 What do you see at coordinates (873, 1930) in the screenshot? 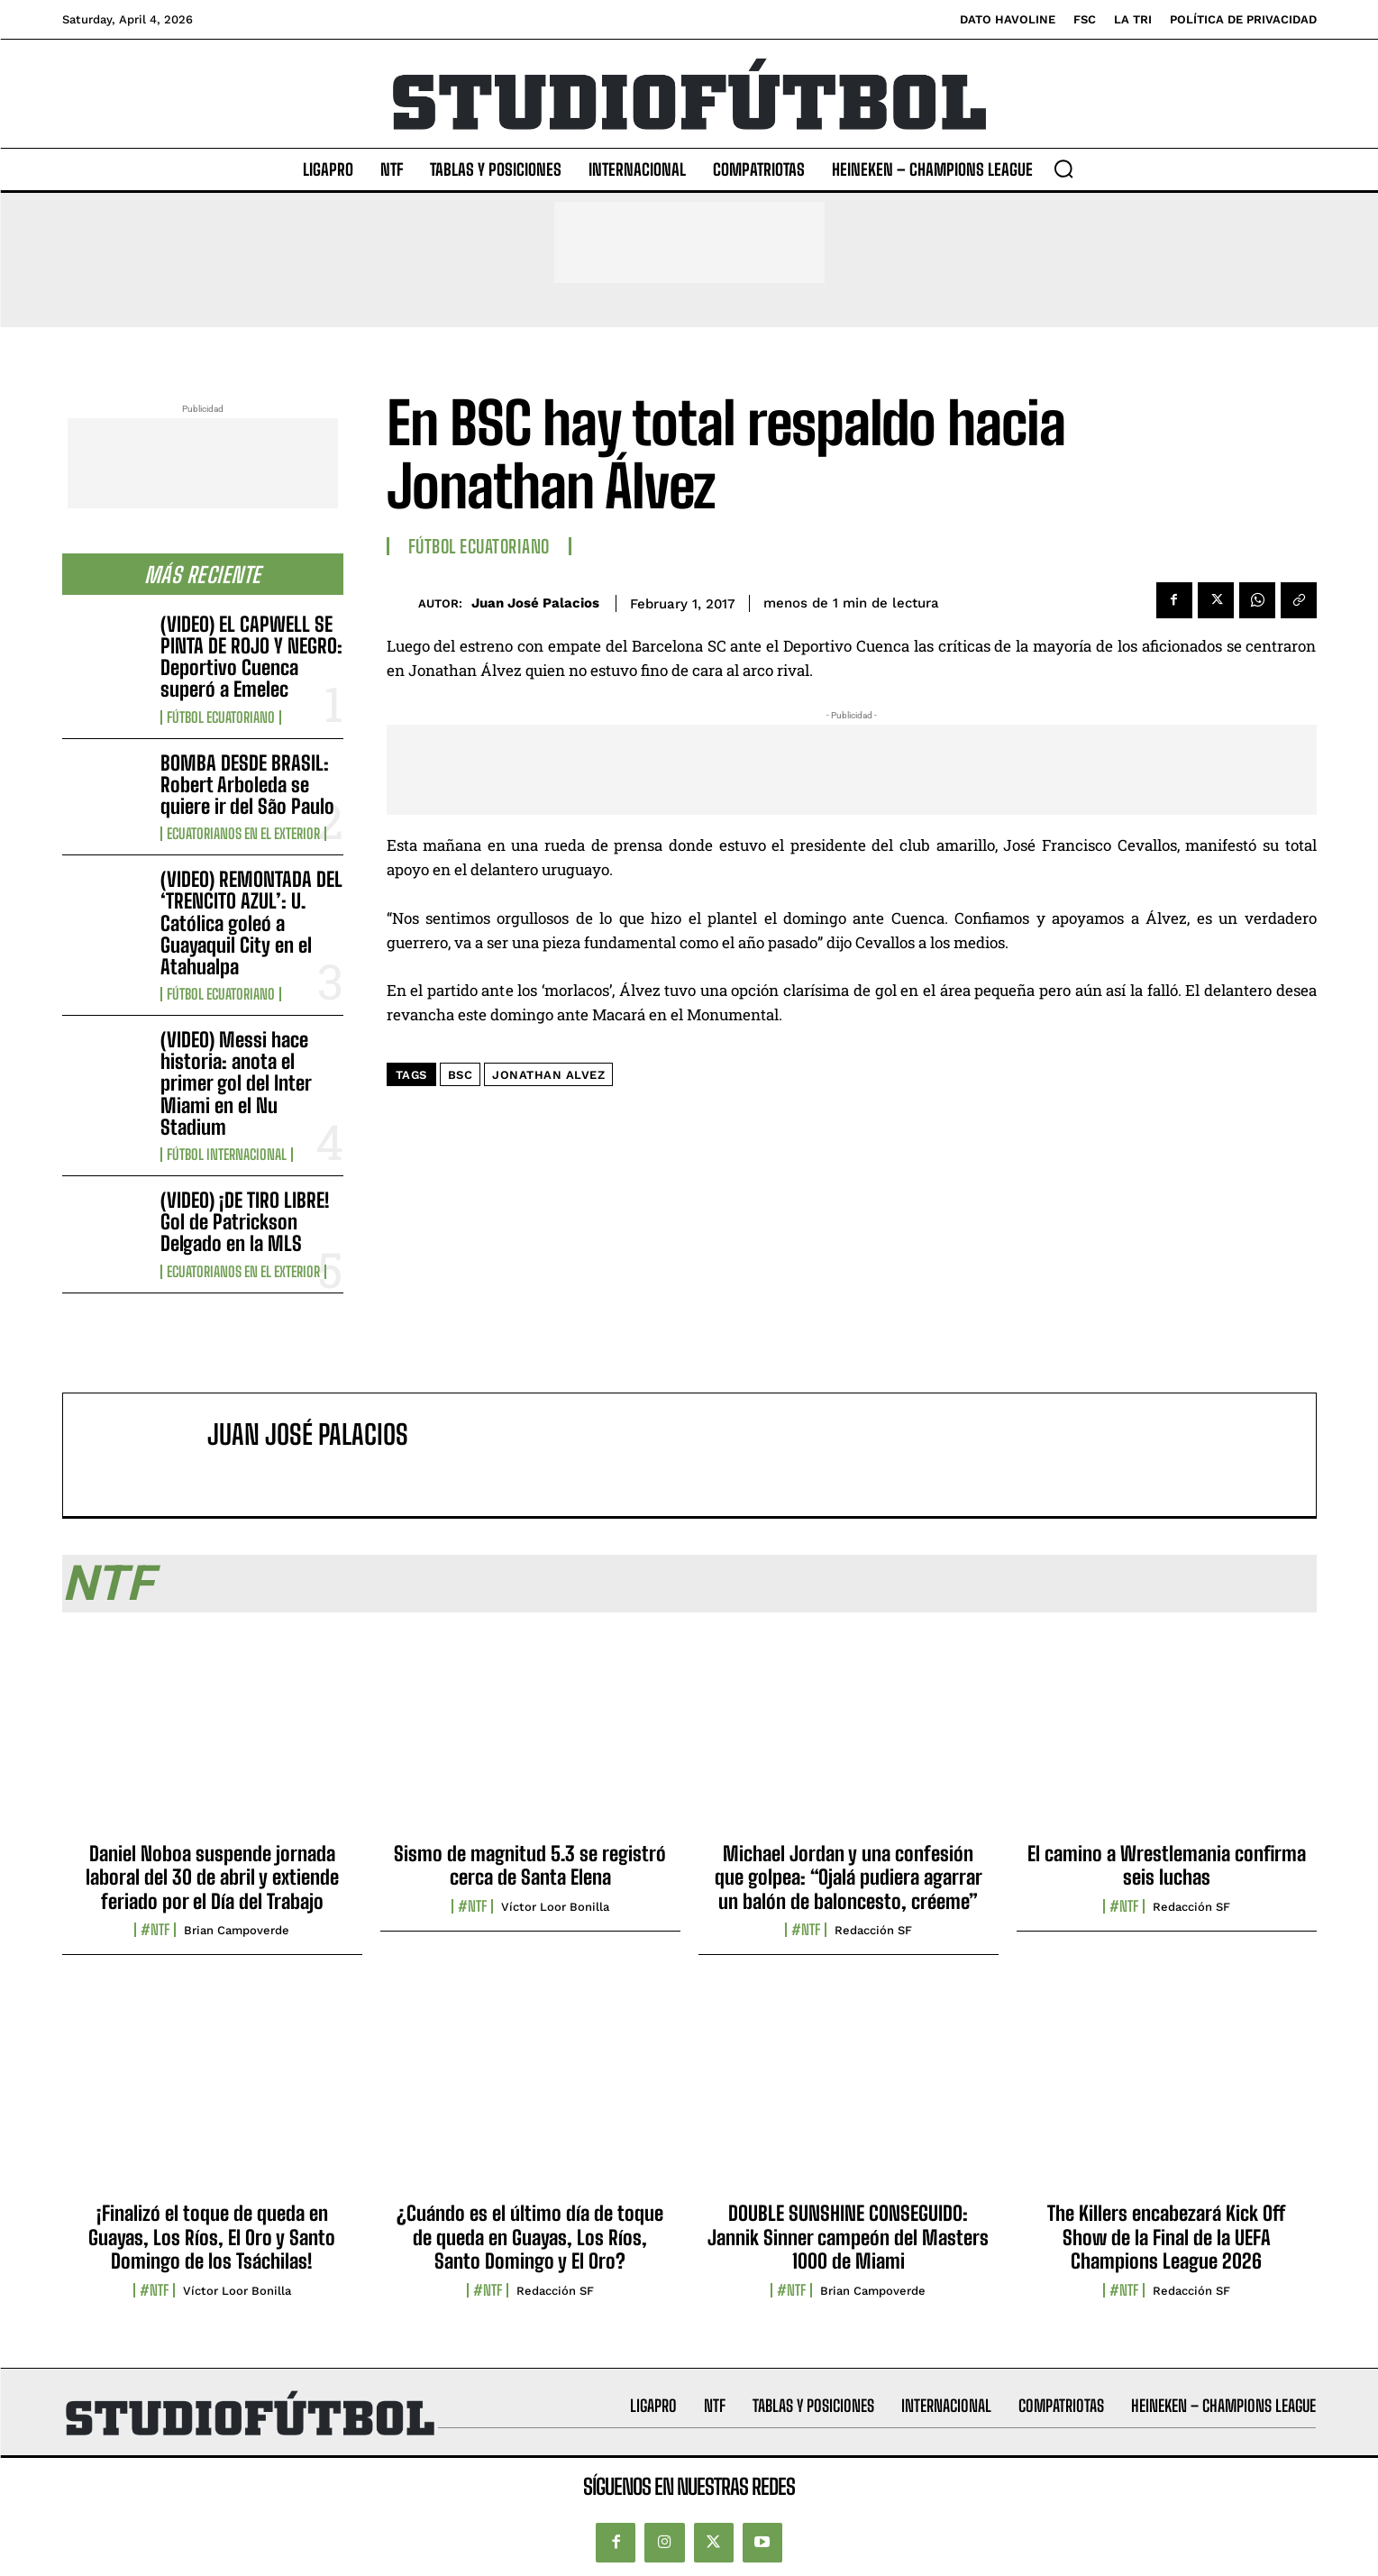
I see `Redacción SF` at bounding box center [873, 1930].